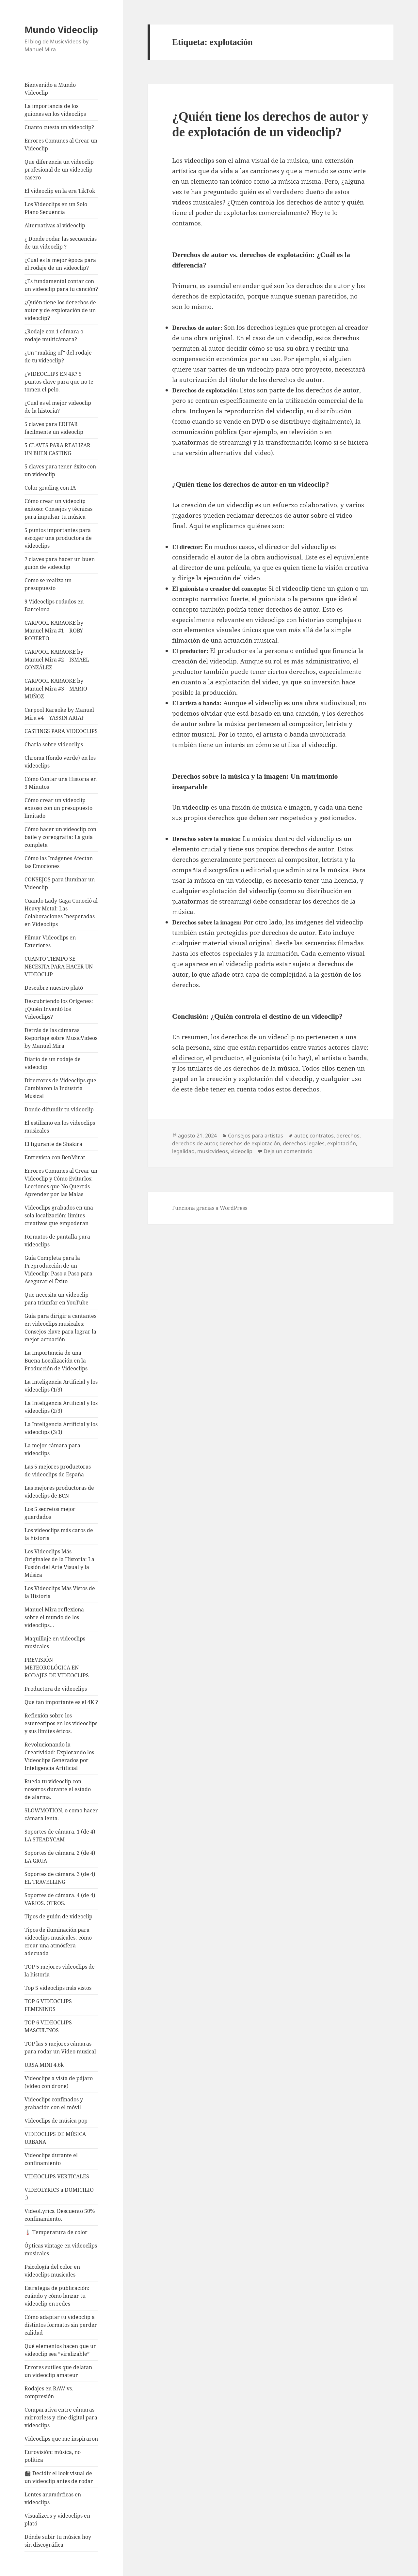 This screenshot has height=2576, width=418. I want to click on ¿Es fundamental contar con un videoclip para tu canción?, so click(61, 285).